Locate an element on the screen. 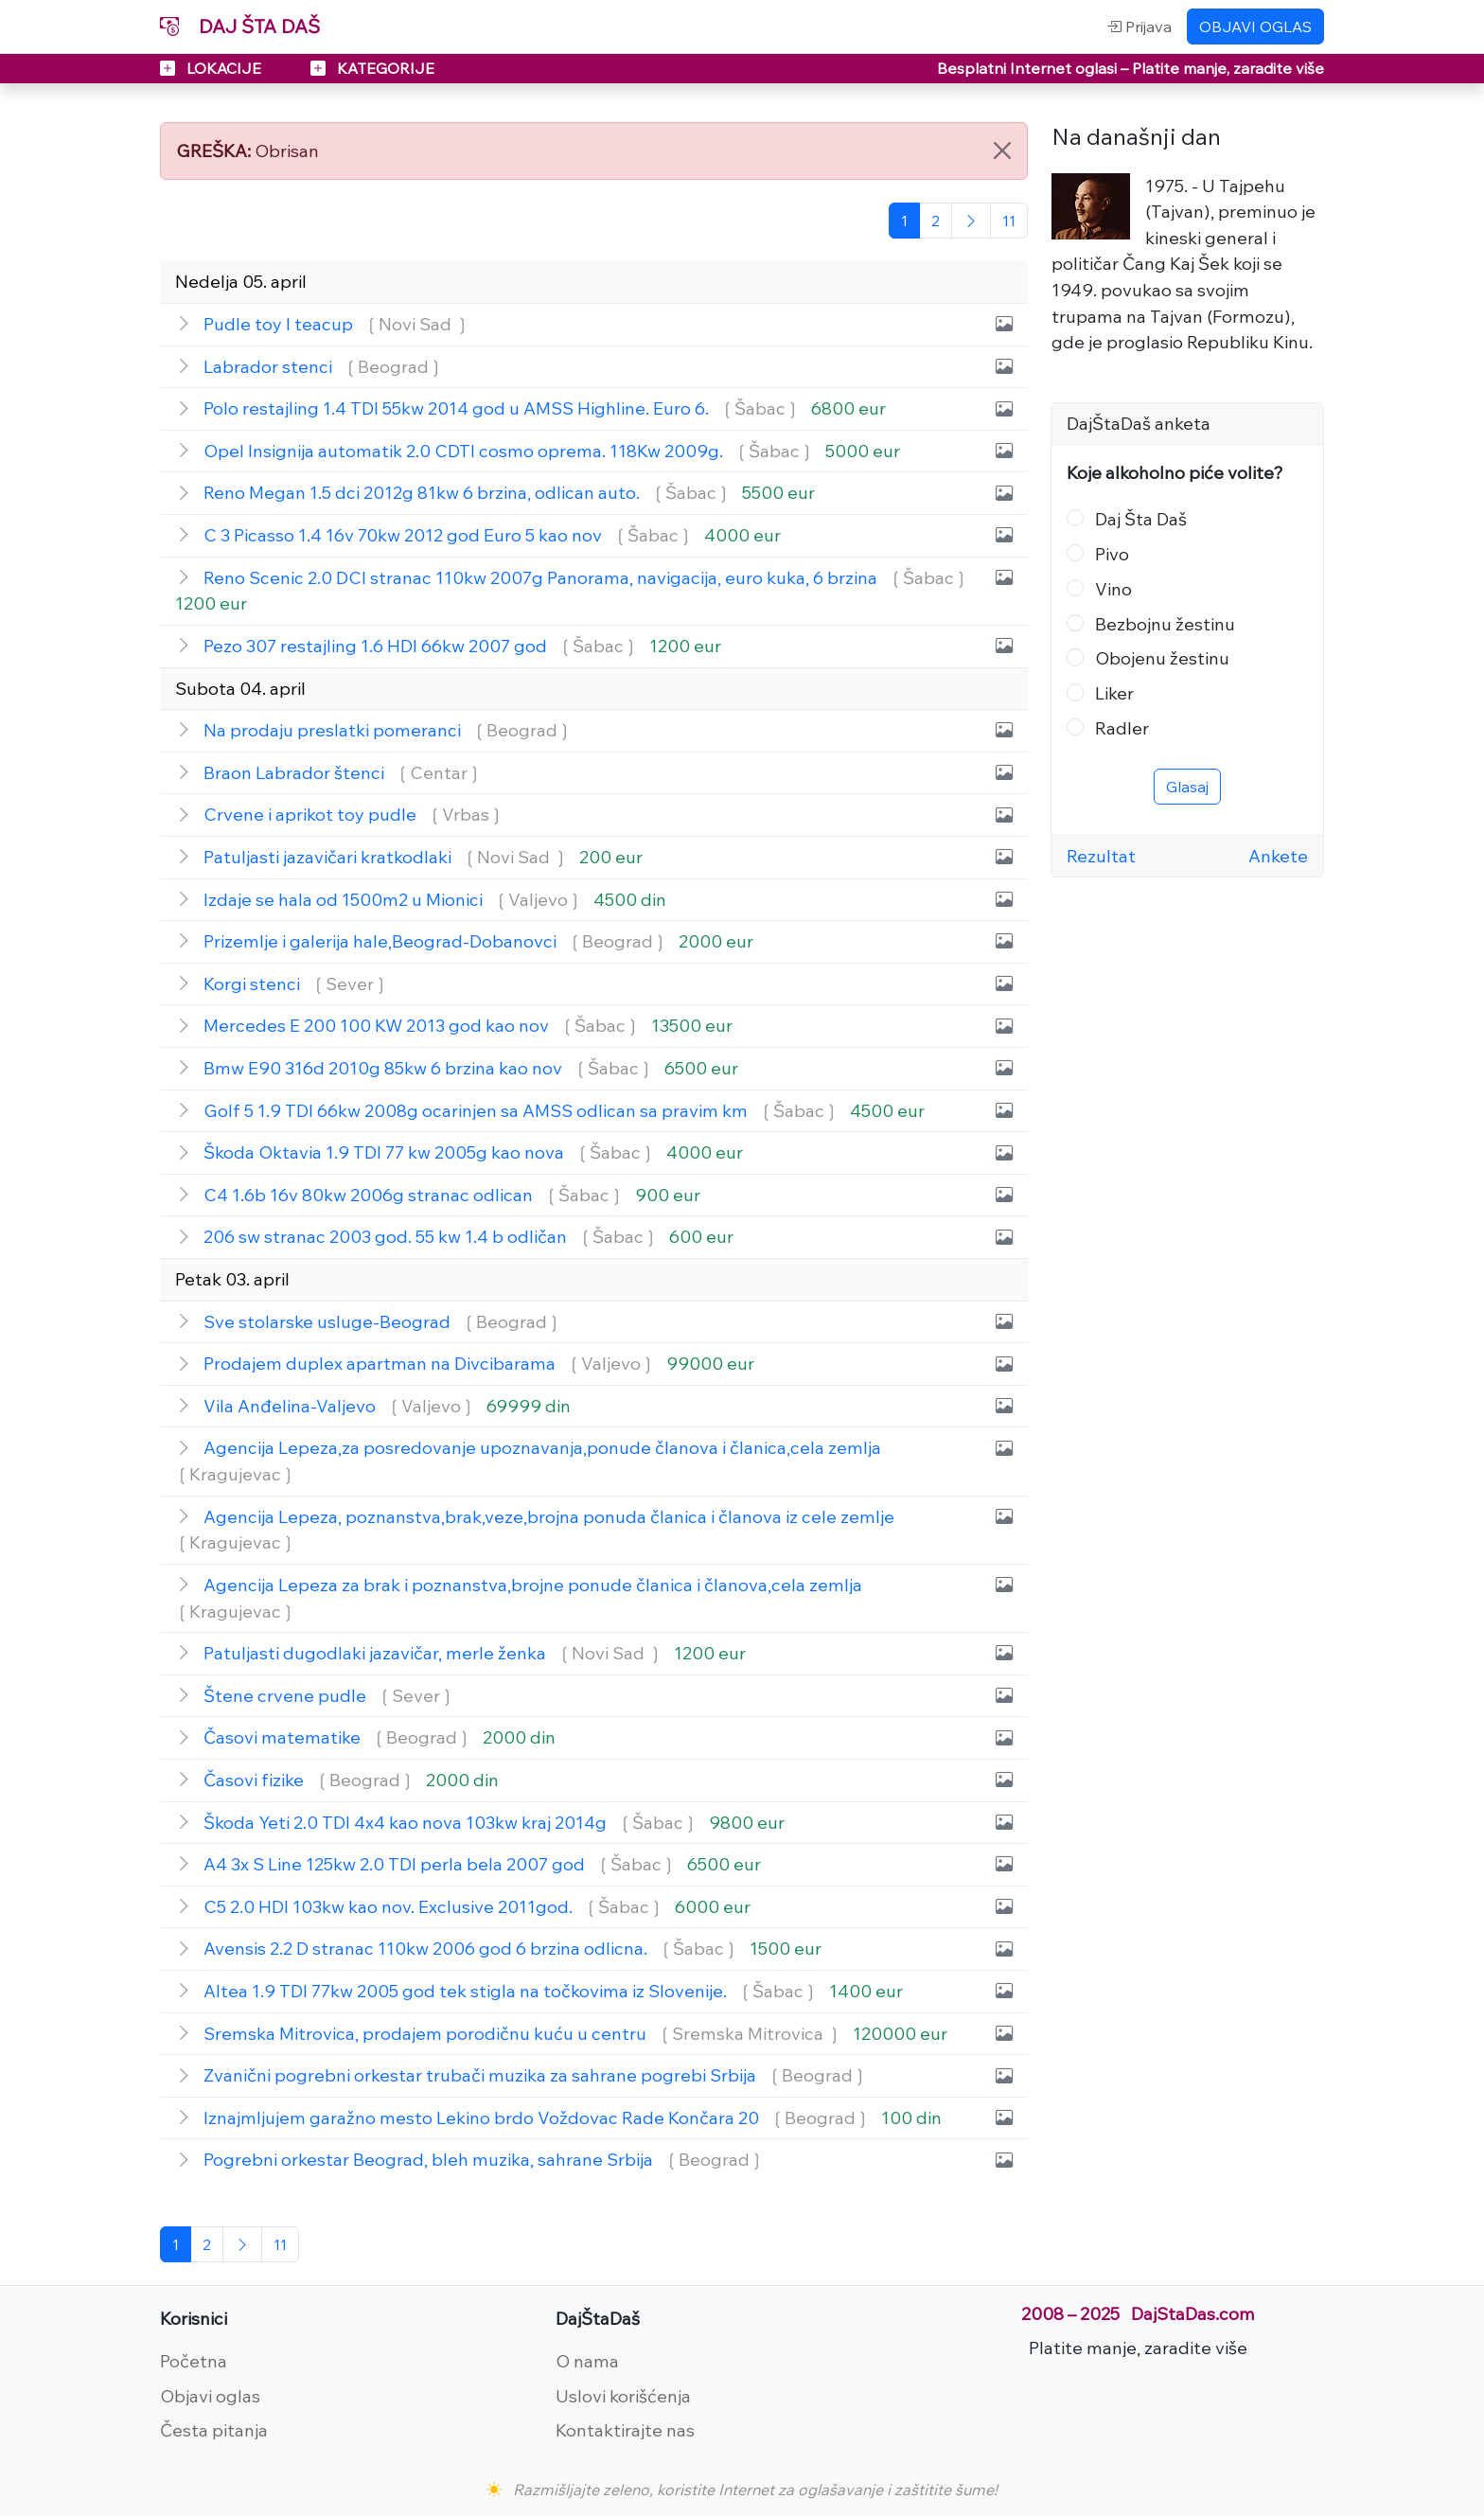 The height and width of the screenshot is (2516, 1484). Kontaktirajte nas is located at coordinates (625, 2430).